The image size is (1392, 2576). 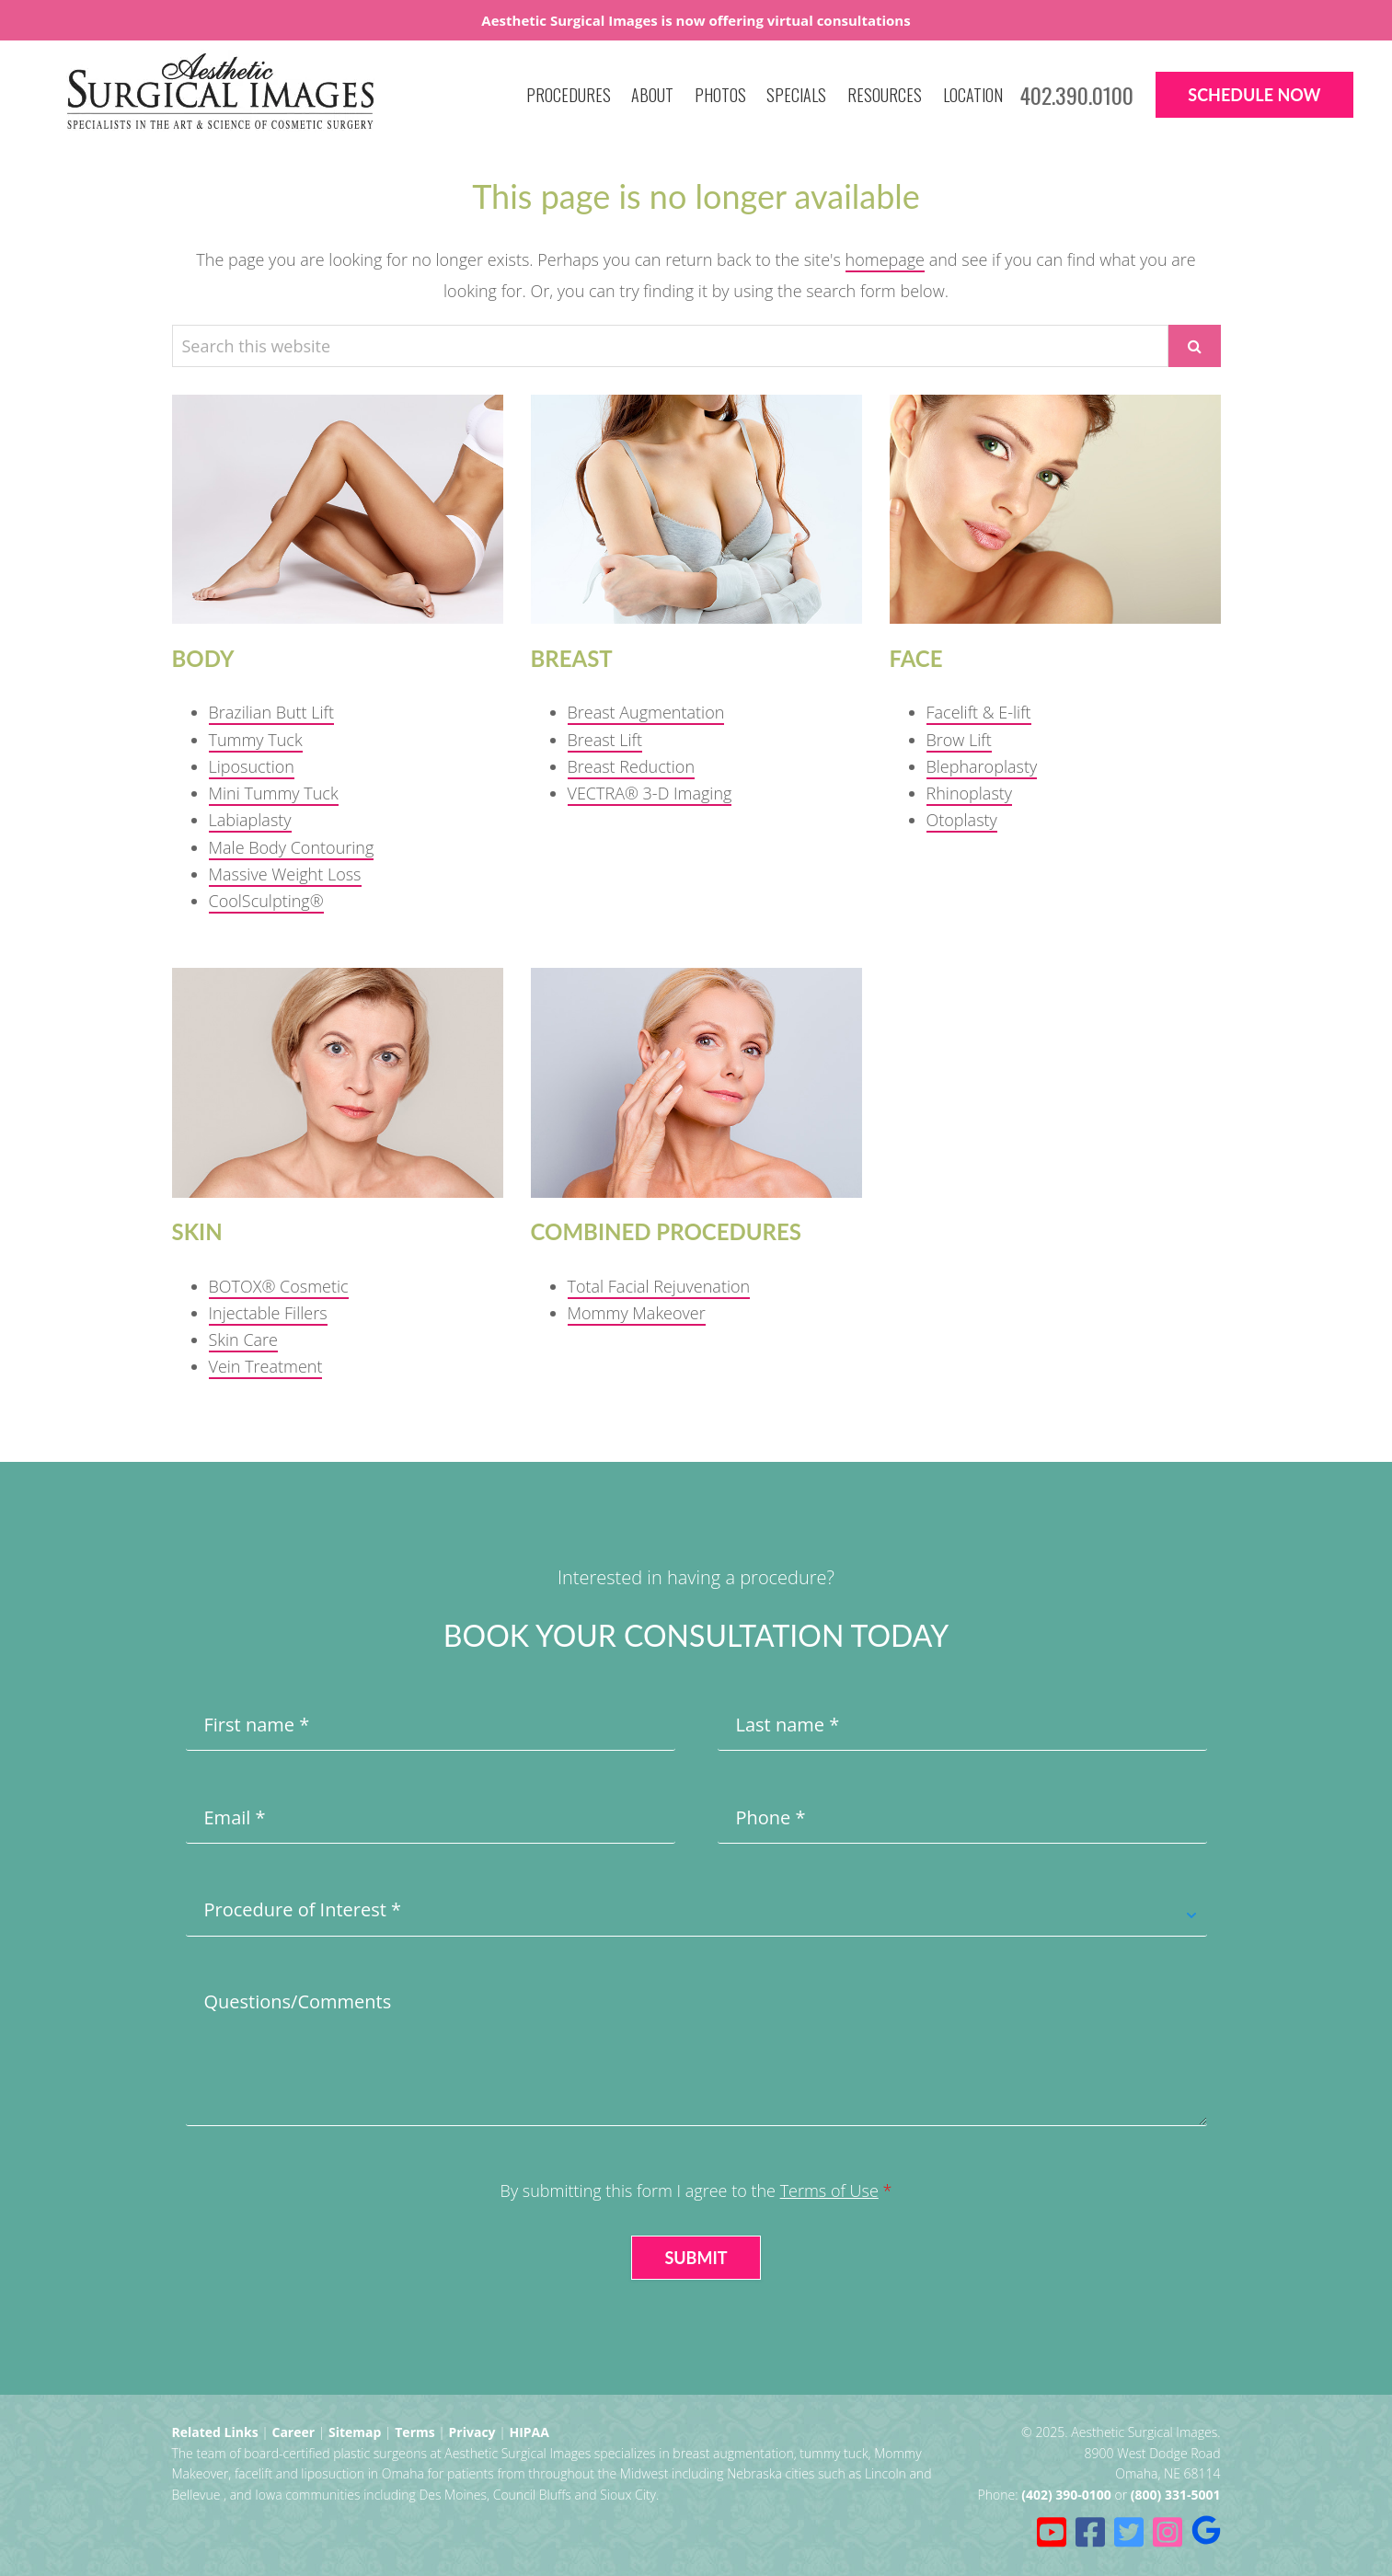 What do you see at coordinates (1090, 2532) in the screenshot?
I see `[Facebook (opens in a new tab)]` at bounding box center [1090, 2532].